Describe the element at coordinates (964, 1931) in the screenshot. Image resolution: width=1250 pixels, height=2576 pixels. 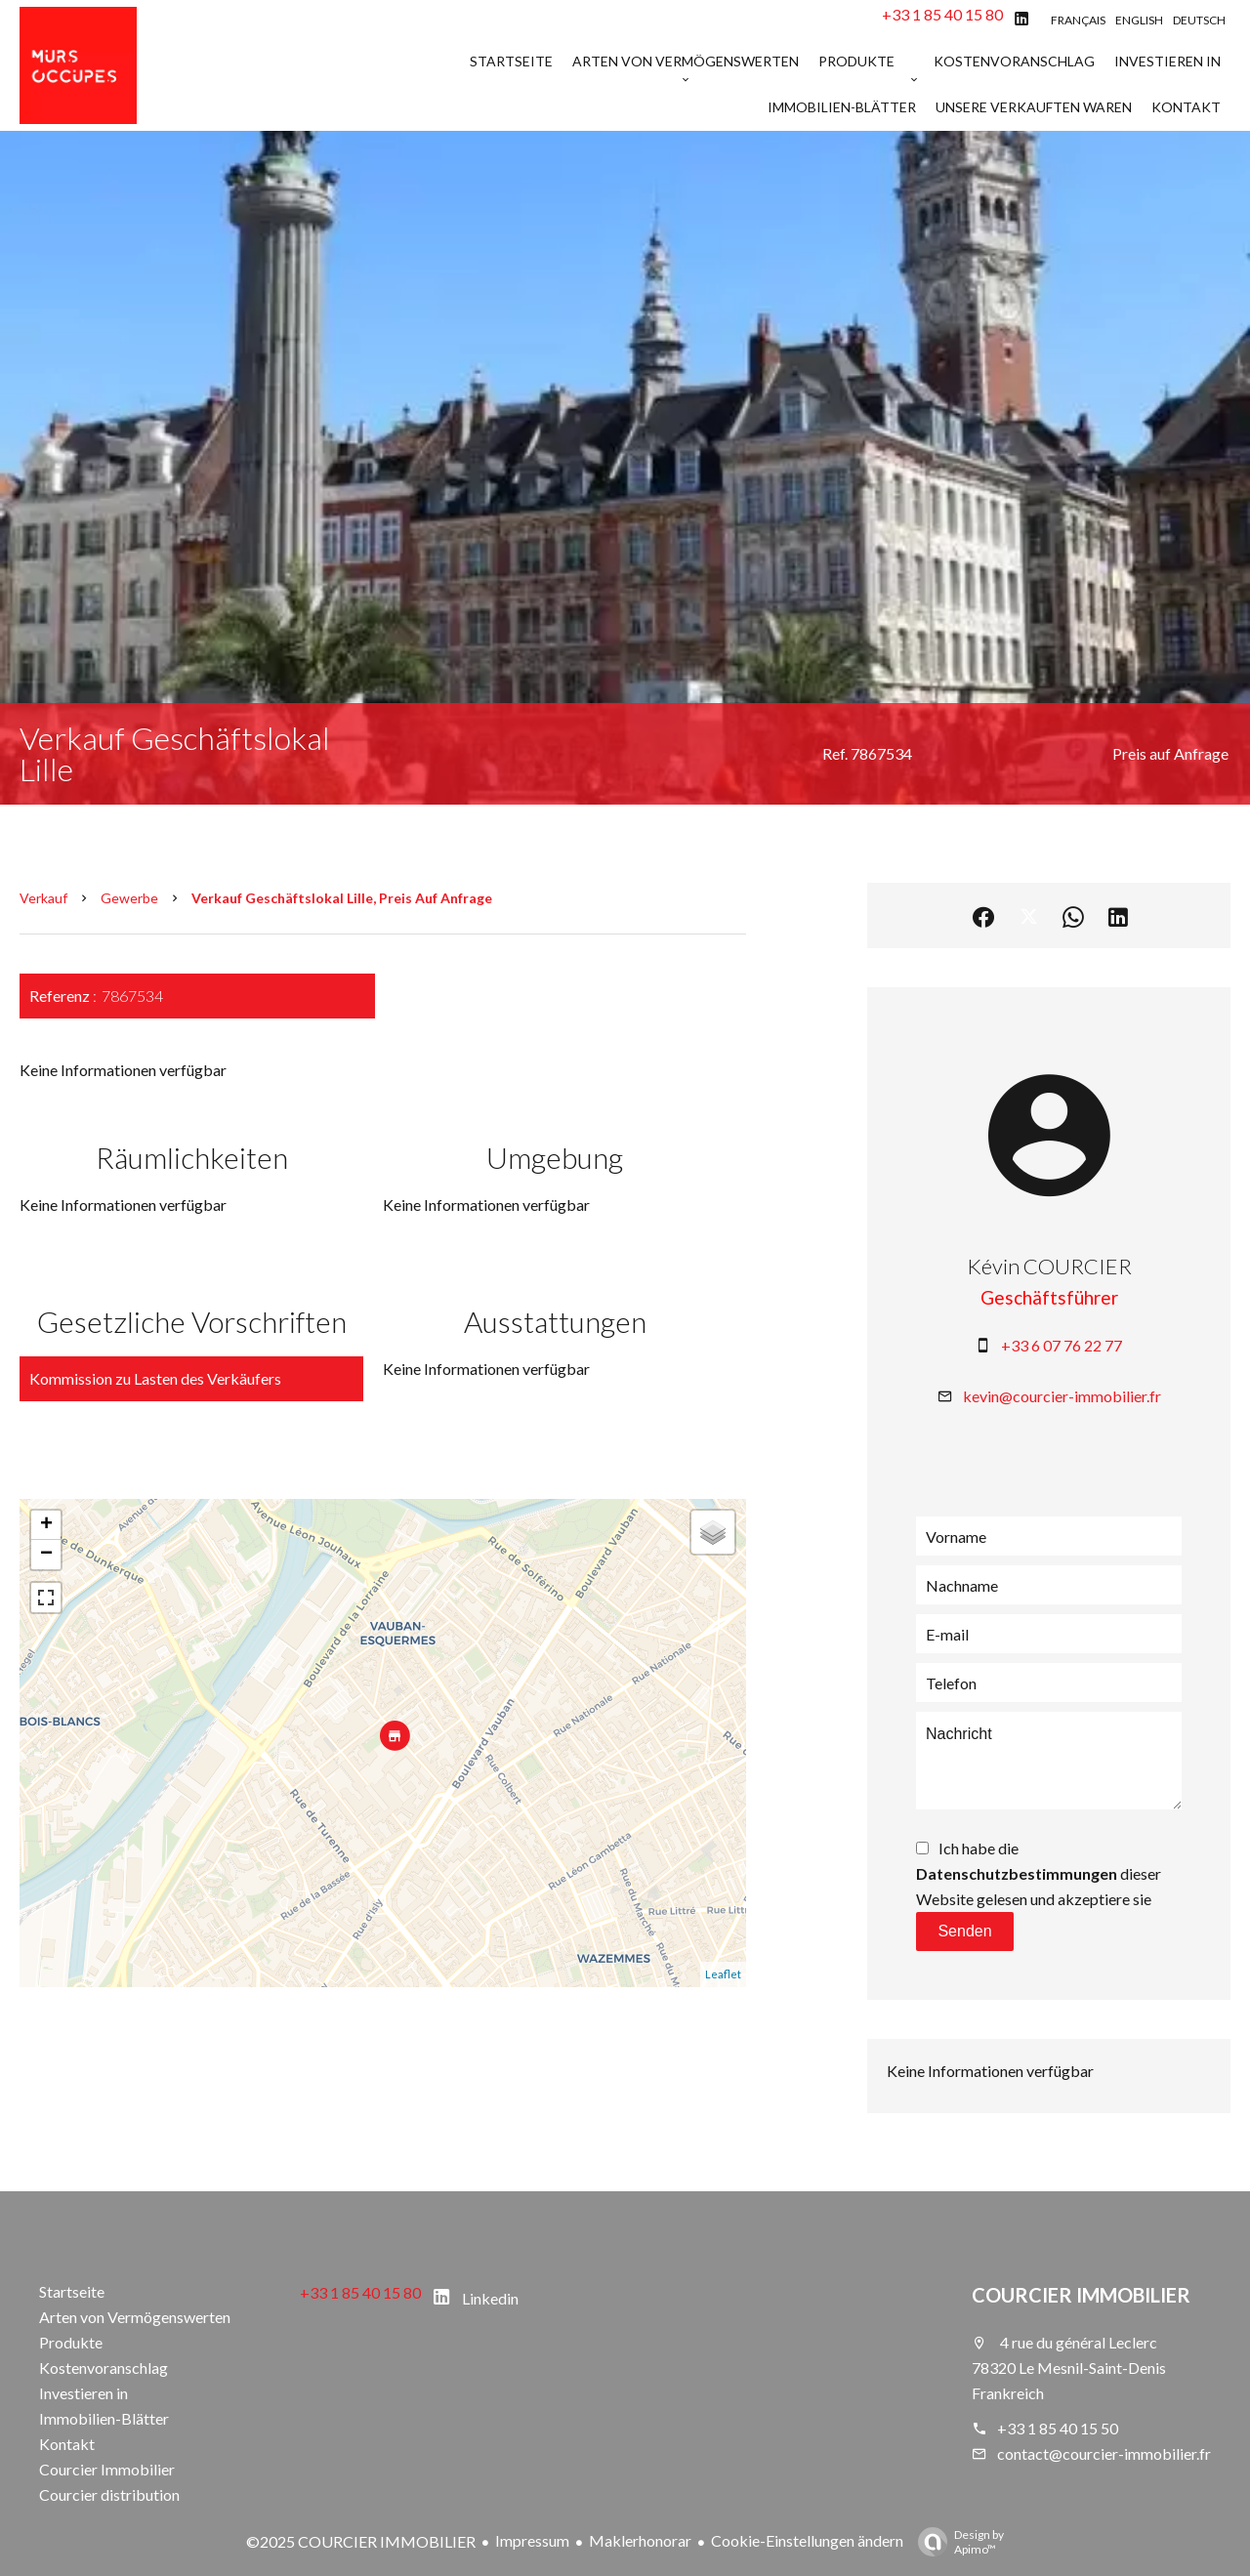
I see `Senden` at that location.